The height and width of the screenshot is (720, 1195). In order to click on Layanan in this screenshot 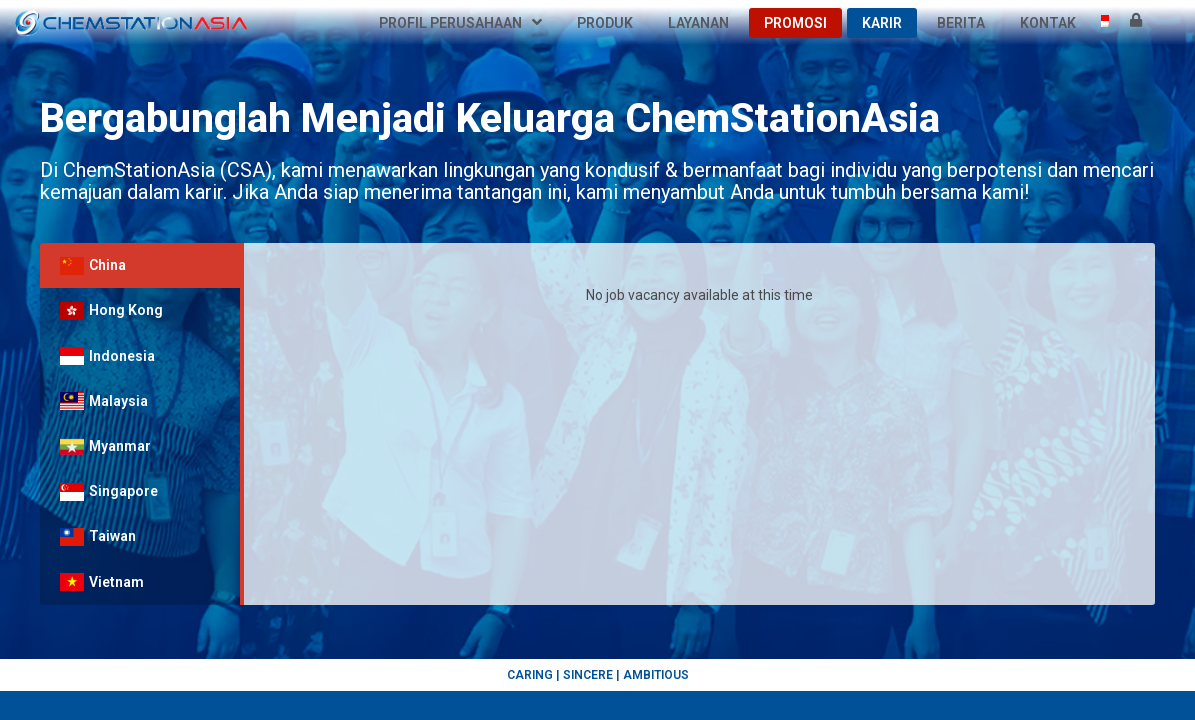, I will do `click(698, 23)`.